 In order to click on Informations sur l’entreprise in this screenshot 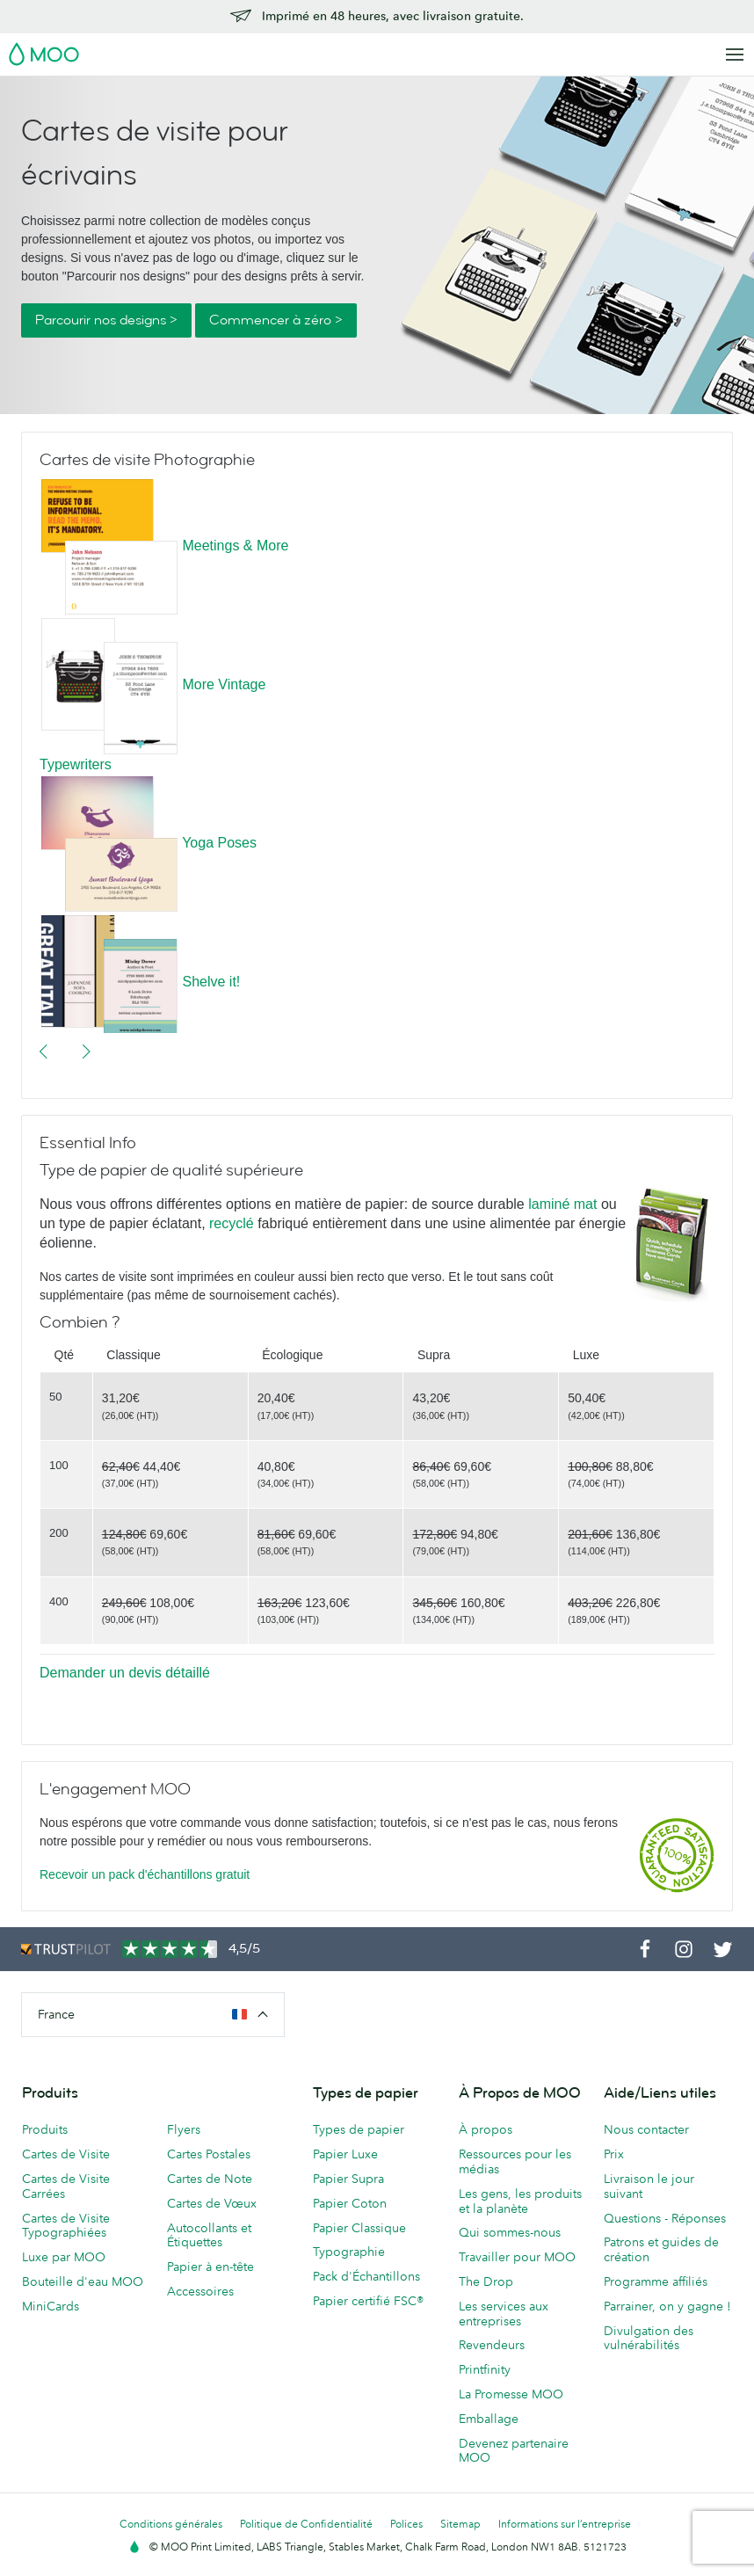, I will do `click(564, 2523)`.